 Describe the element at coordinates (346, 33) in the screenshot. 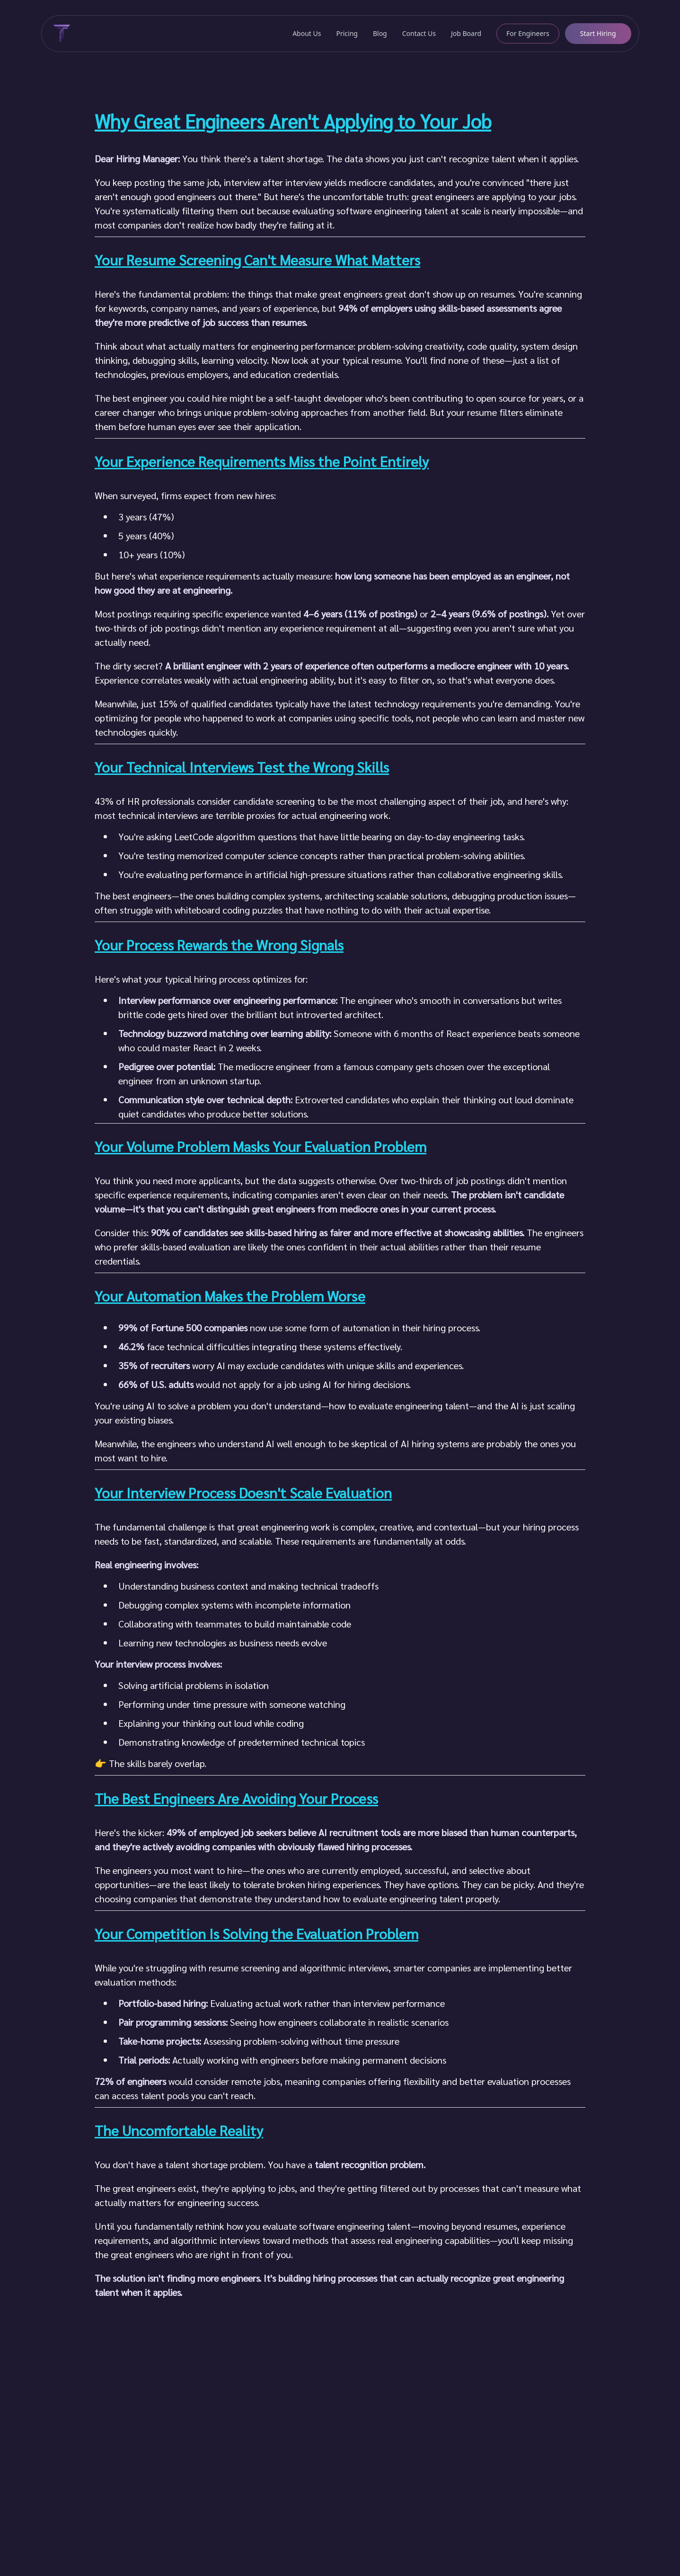

I see `Pricing` at that location.